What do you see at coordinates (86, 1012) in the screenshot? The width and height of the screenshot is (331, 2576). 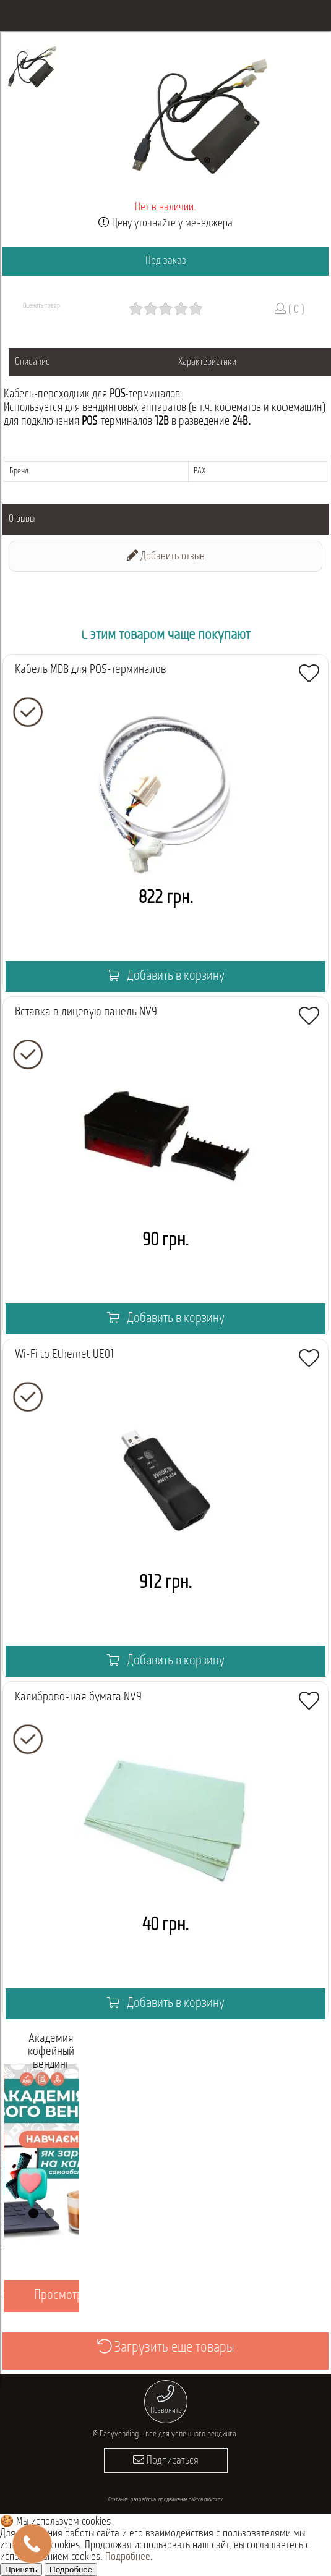 I see `Вставка в лицевую панель NV9` at bounding box center [86, 1012].